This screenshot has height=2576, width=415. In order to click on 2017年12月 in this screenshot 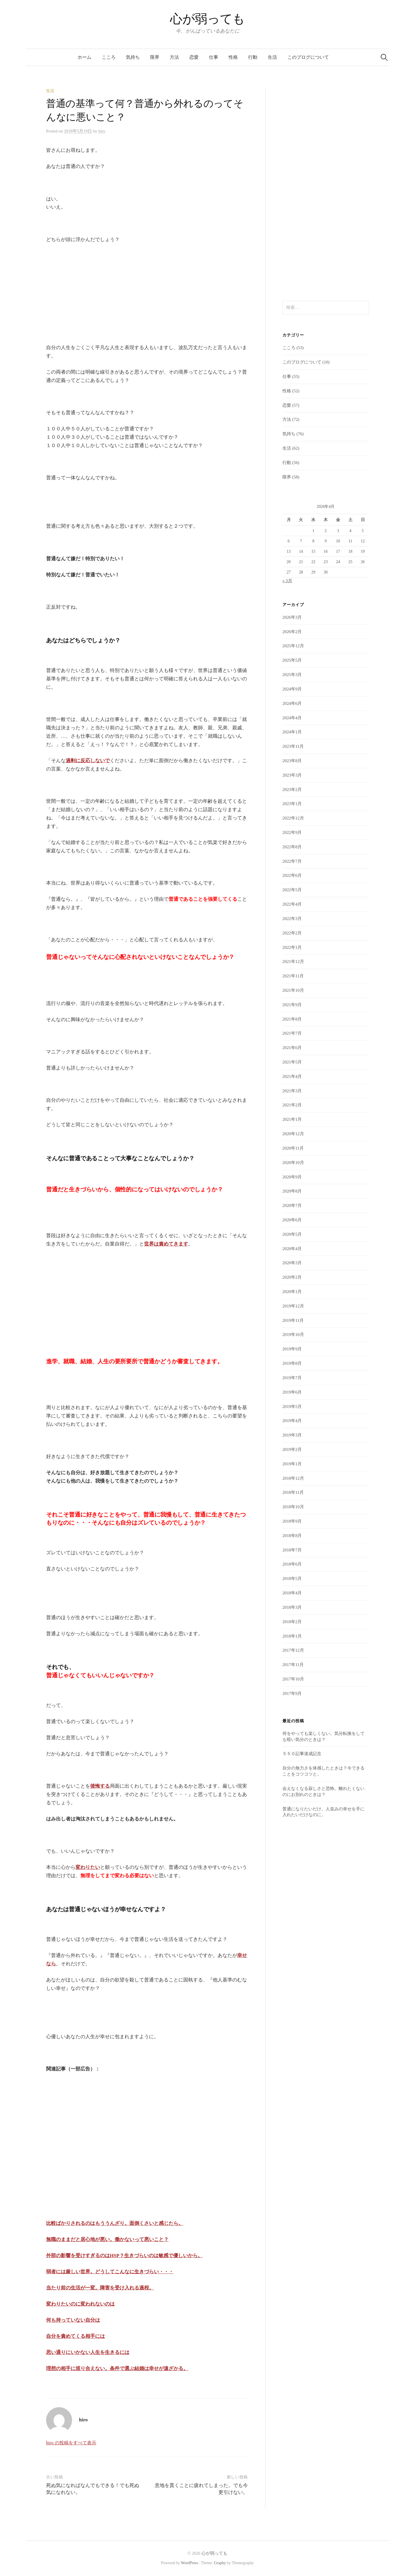, I will do `click(293, 1650)`.